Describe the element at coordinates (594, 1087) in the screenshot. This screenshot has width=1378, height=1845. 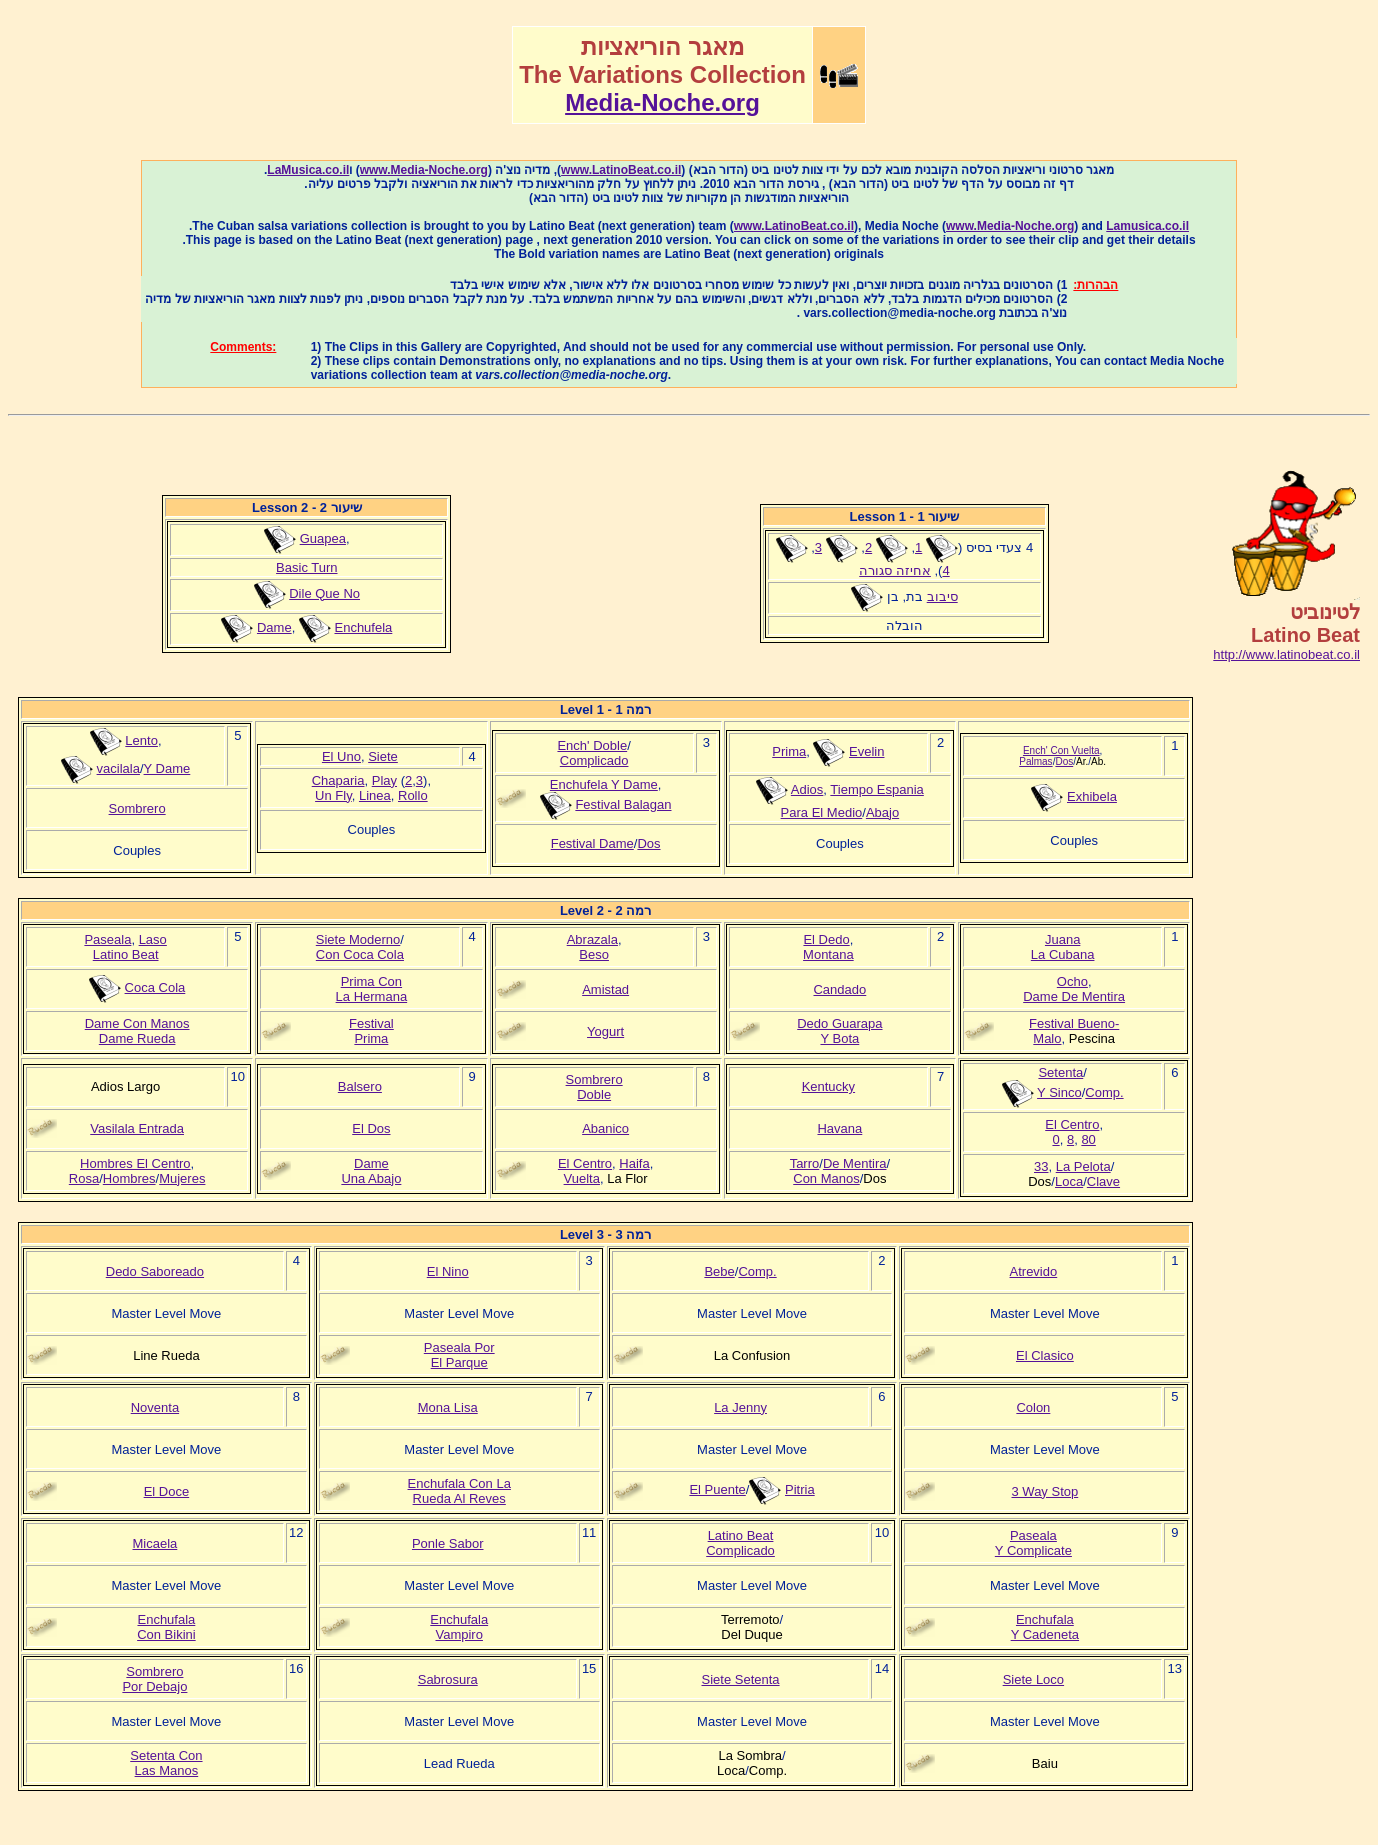
I see `SombreroDoble` at that location.